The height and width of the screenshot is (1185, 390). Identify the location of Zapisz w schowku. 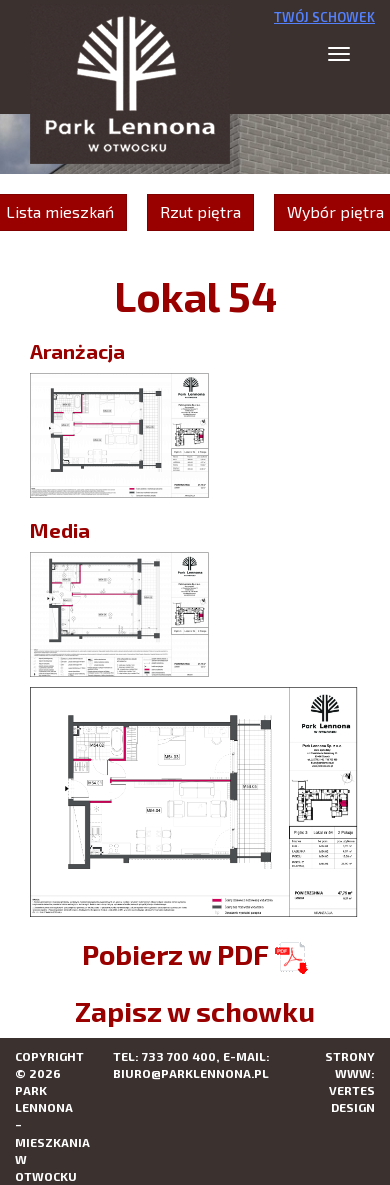
(195, 1011).